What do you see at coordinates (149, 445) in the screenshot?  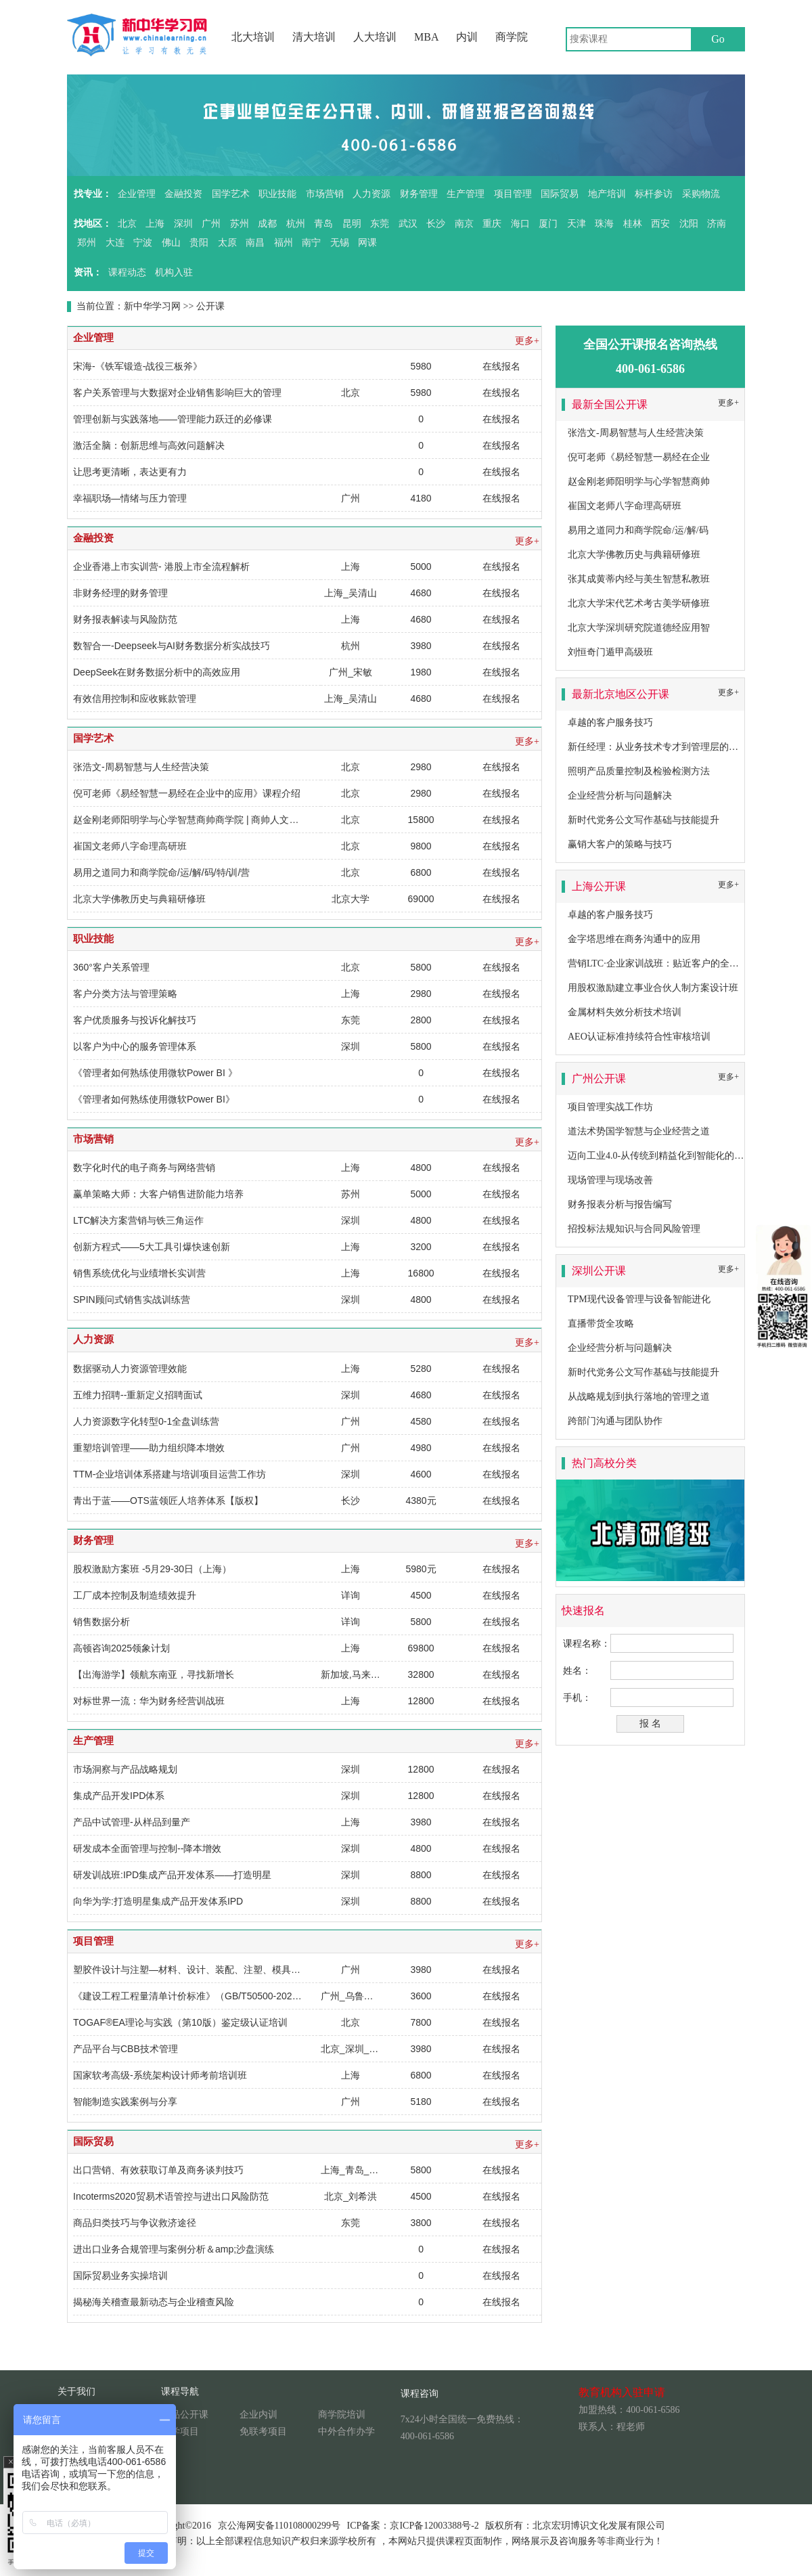 I see `激活全脑：创新思维与高效问题解决` at bounding box center [149, 445].